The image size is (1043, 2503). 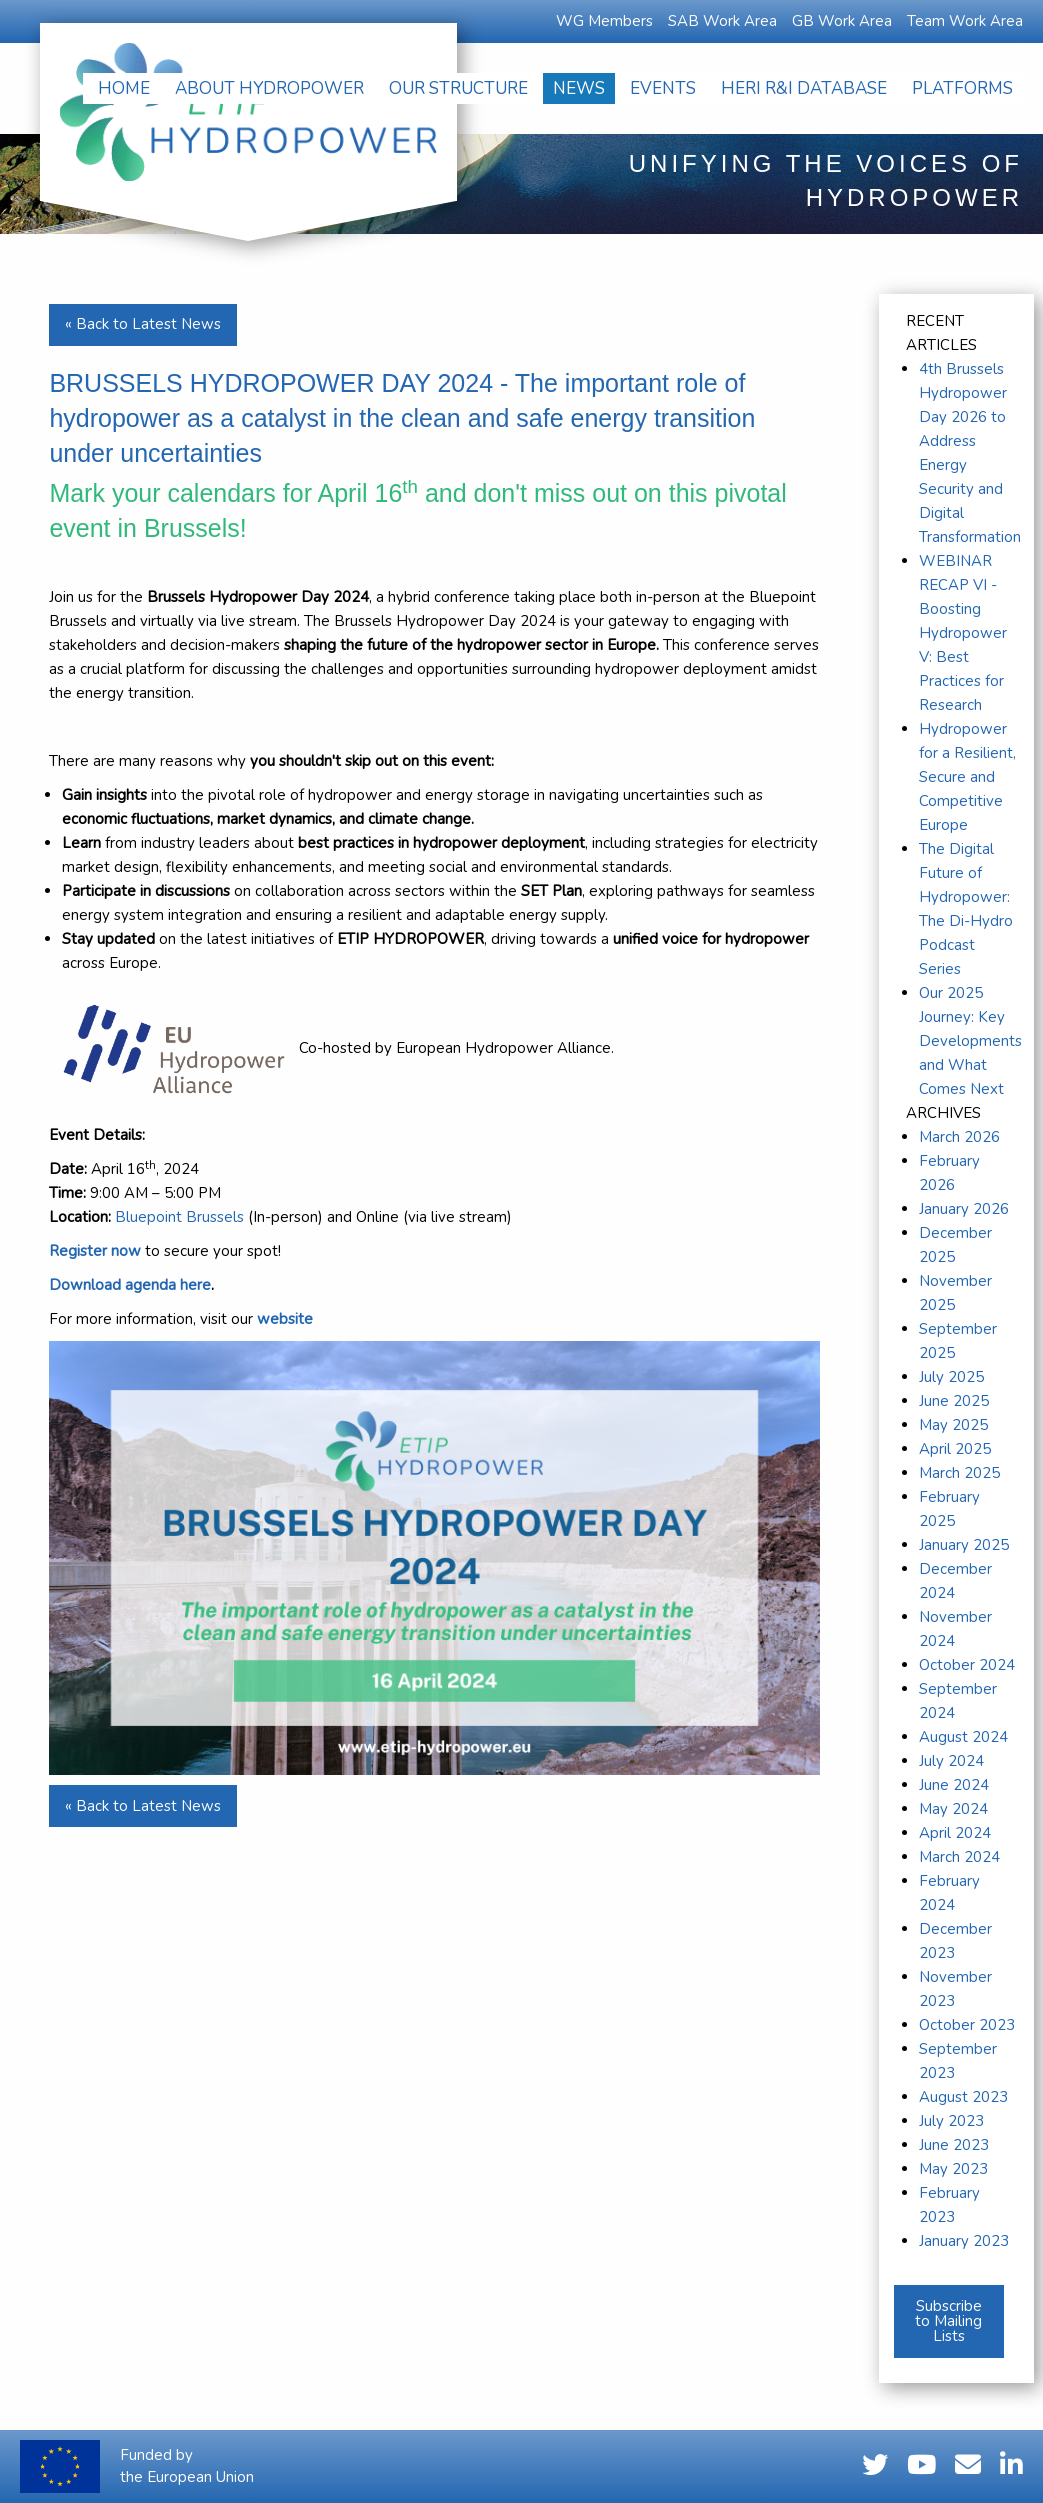 What do you see at coordinates (604, 21) in the screenshot?
I see `WG Members` at bounding box center [604, 21].